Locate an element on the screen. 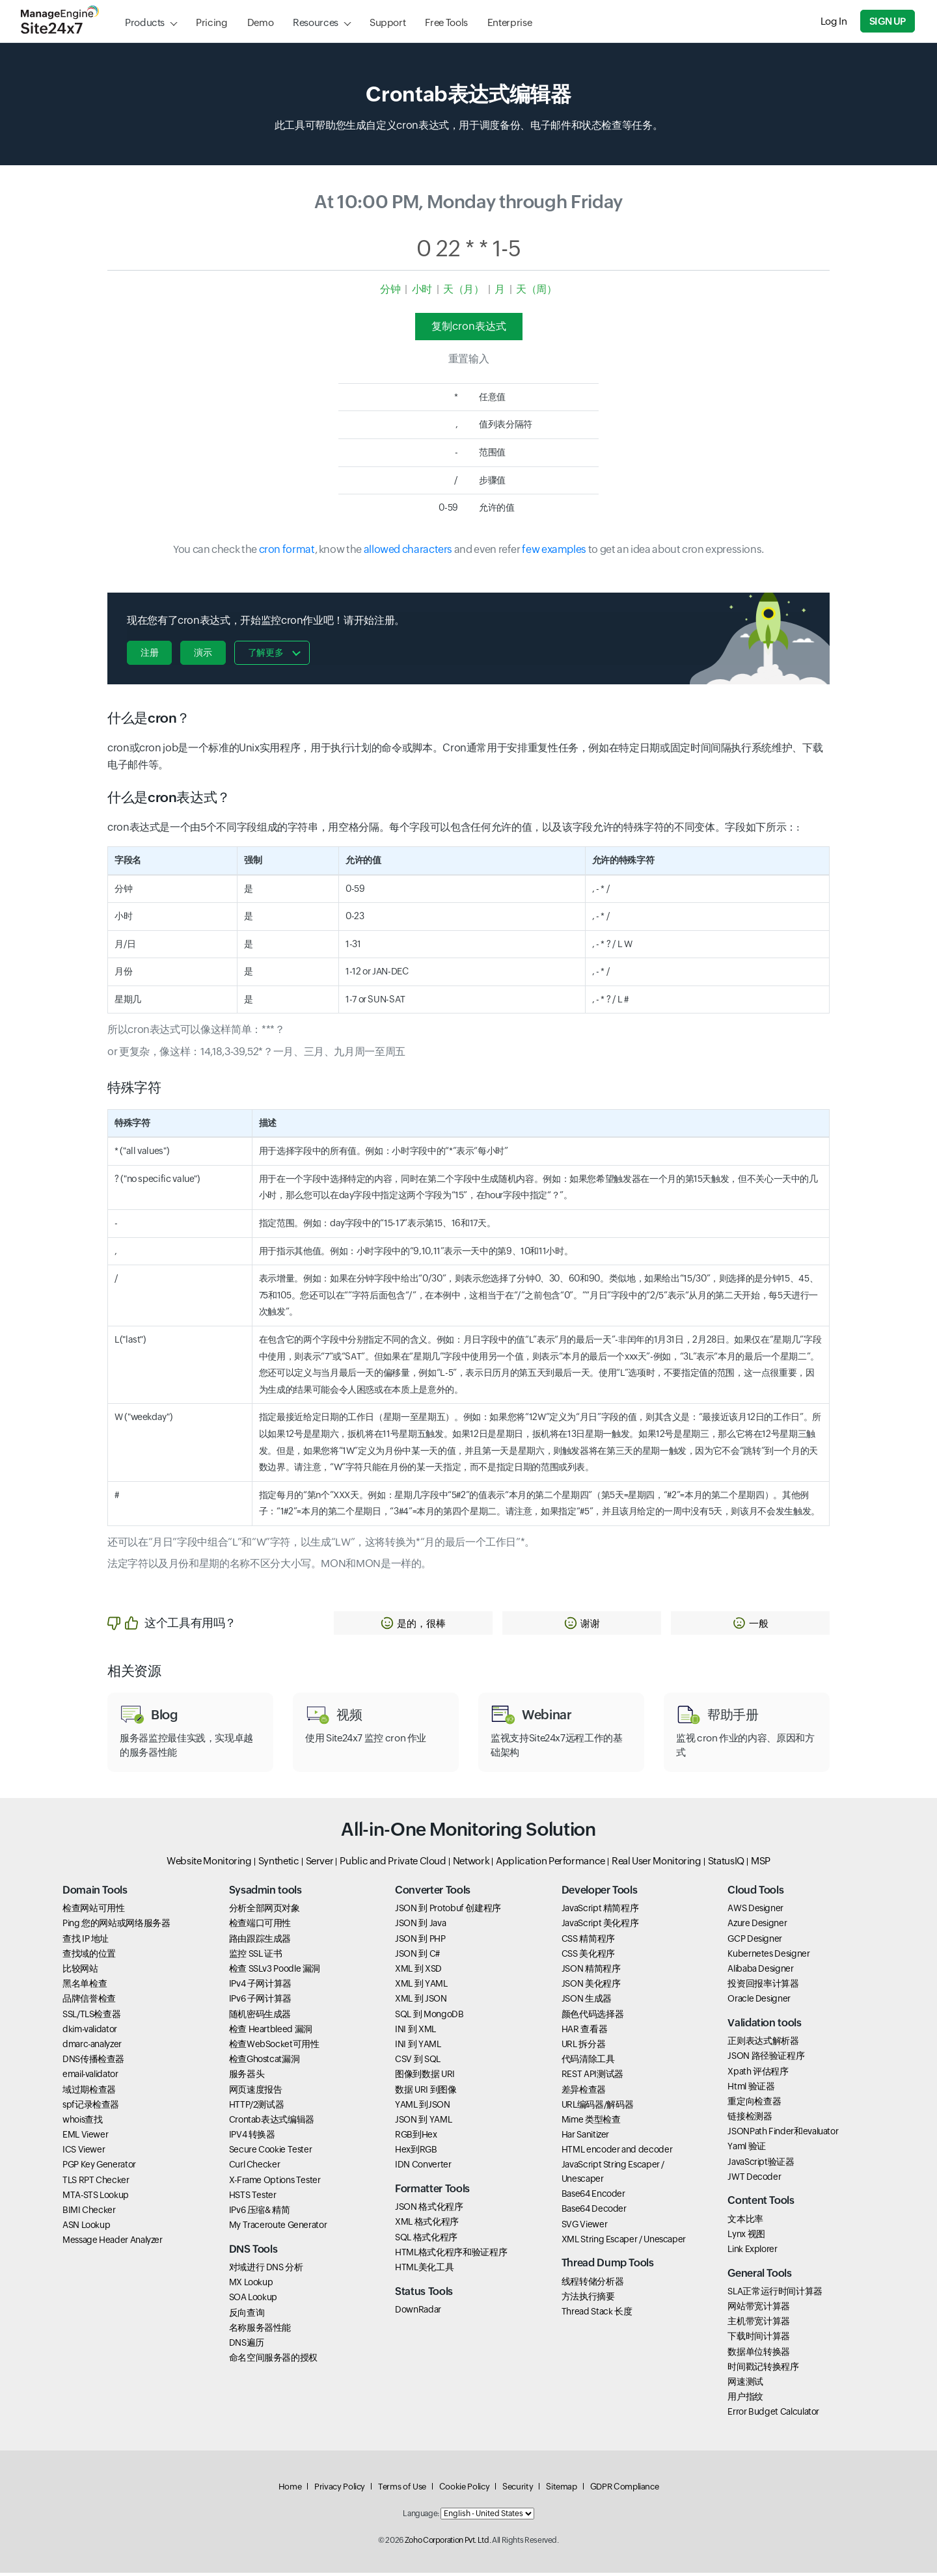 The height and width of the screenshot is (2576, 937). Application Performance is located at coordinates (550, 1864).